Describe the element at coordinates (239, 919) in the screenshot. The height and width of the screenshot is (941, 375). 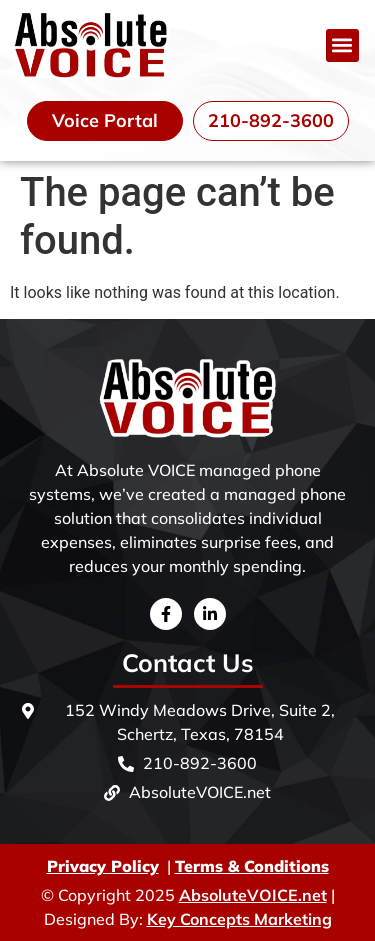
I see `Key Concepts Marketing` at that location.